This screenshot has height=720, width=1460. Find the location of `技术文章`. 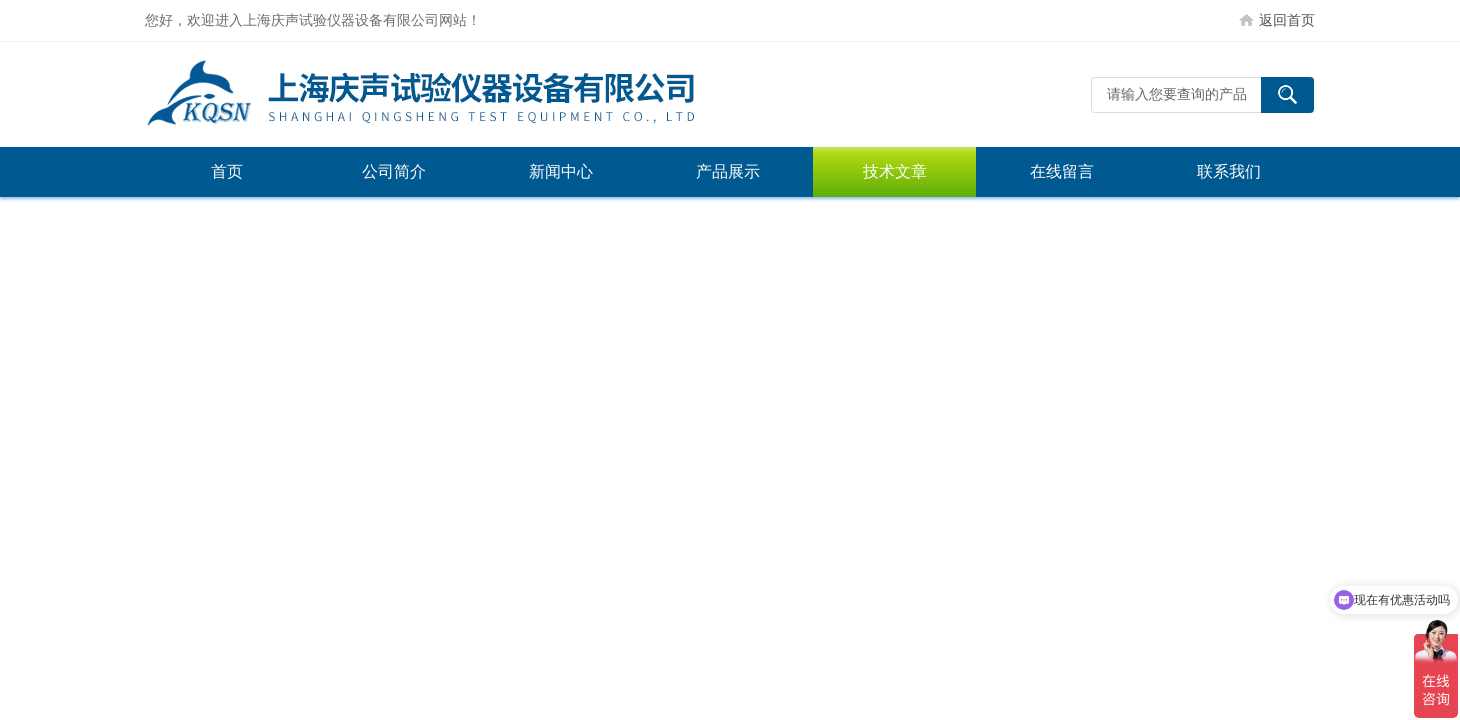

技术文章 is located at coordinates (895, 171).